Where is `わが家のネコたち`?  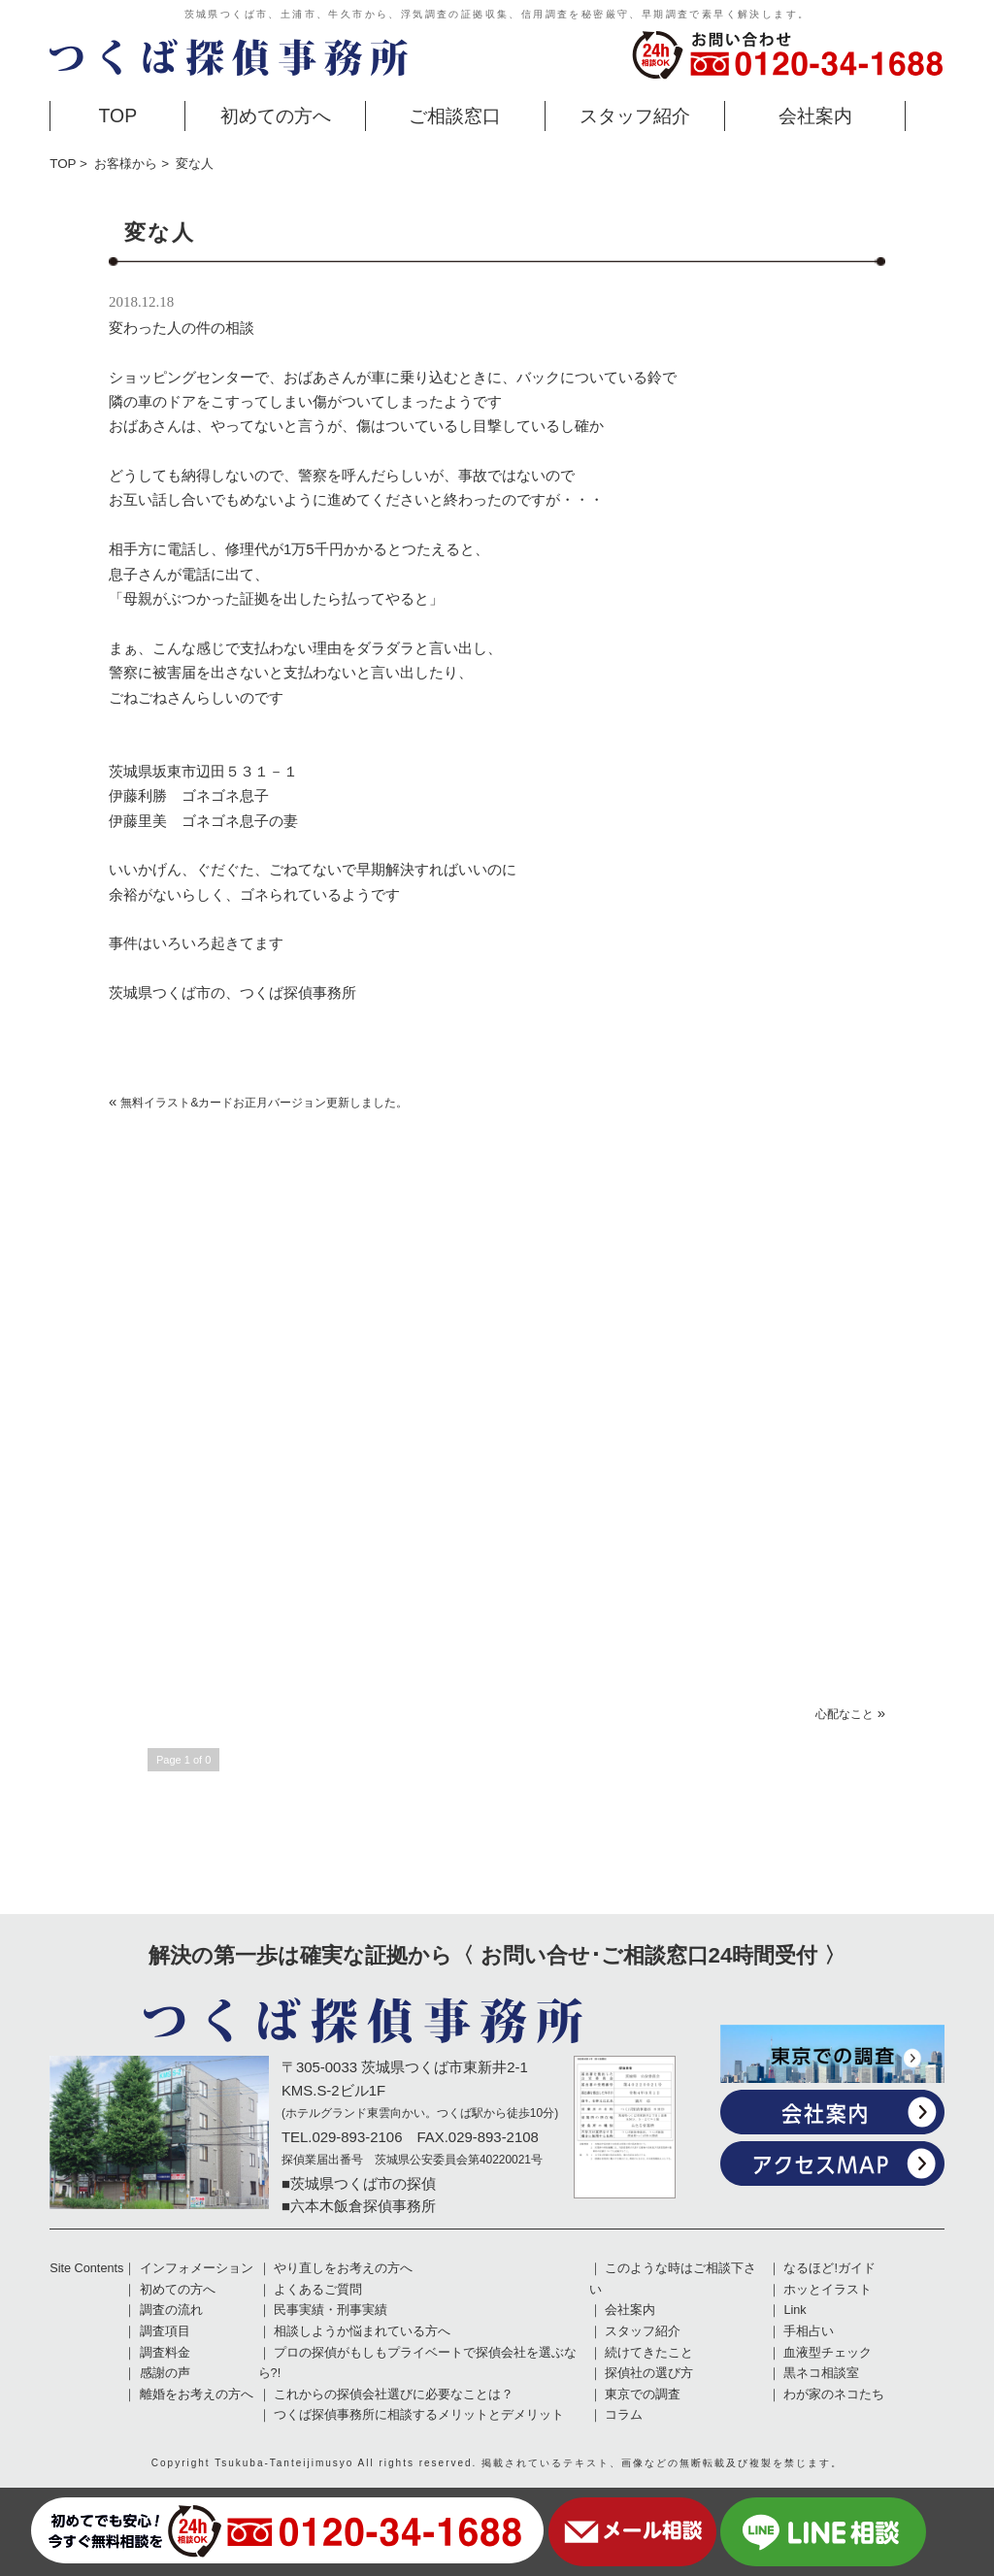 わが家のネコたち is located at coordinates (833, 2394).